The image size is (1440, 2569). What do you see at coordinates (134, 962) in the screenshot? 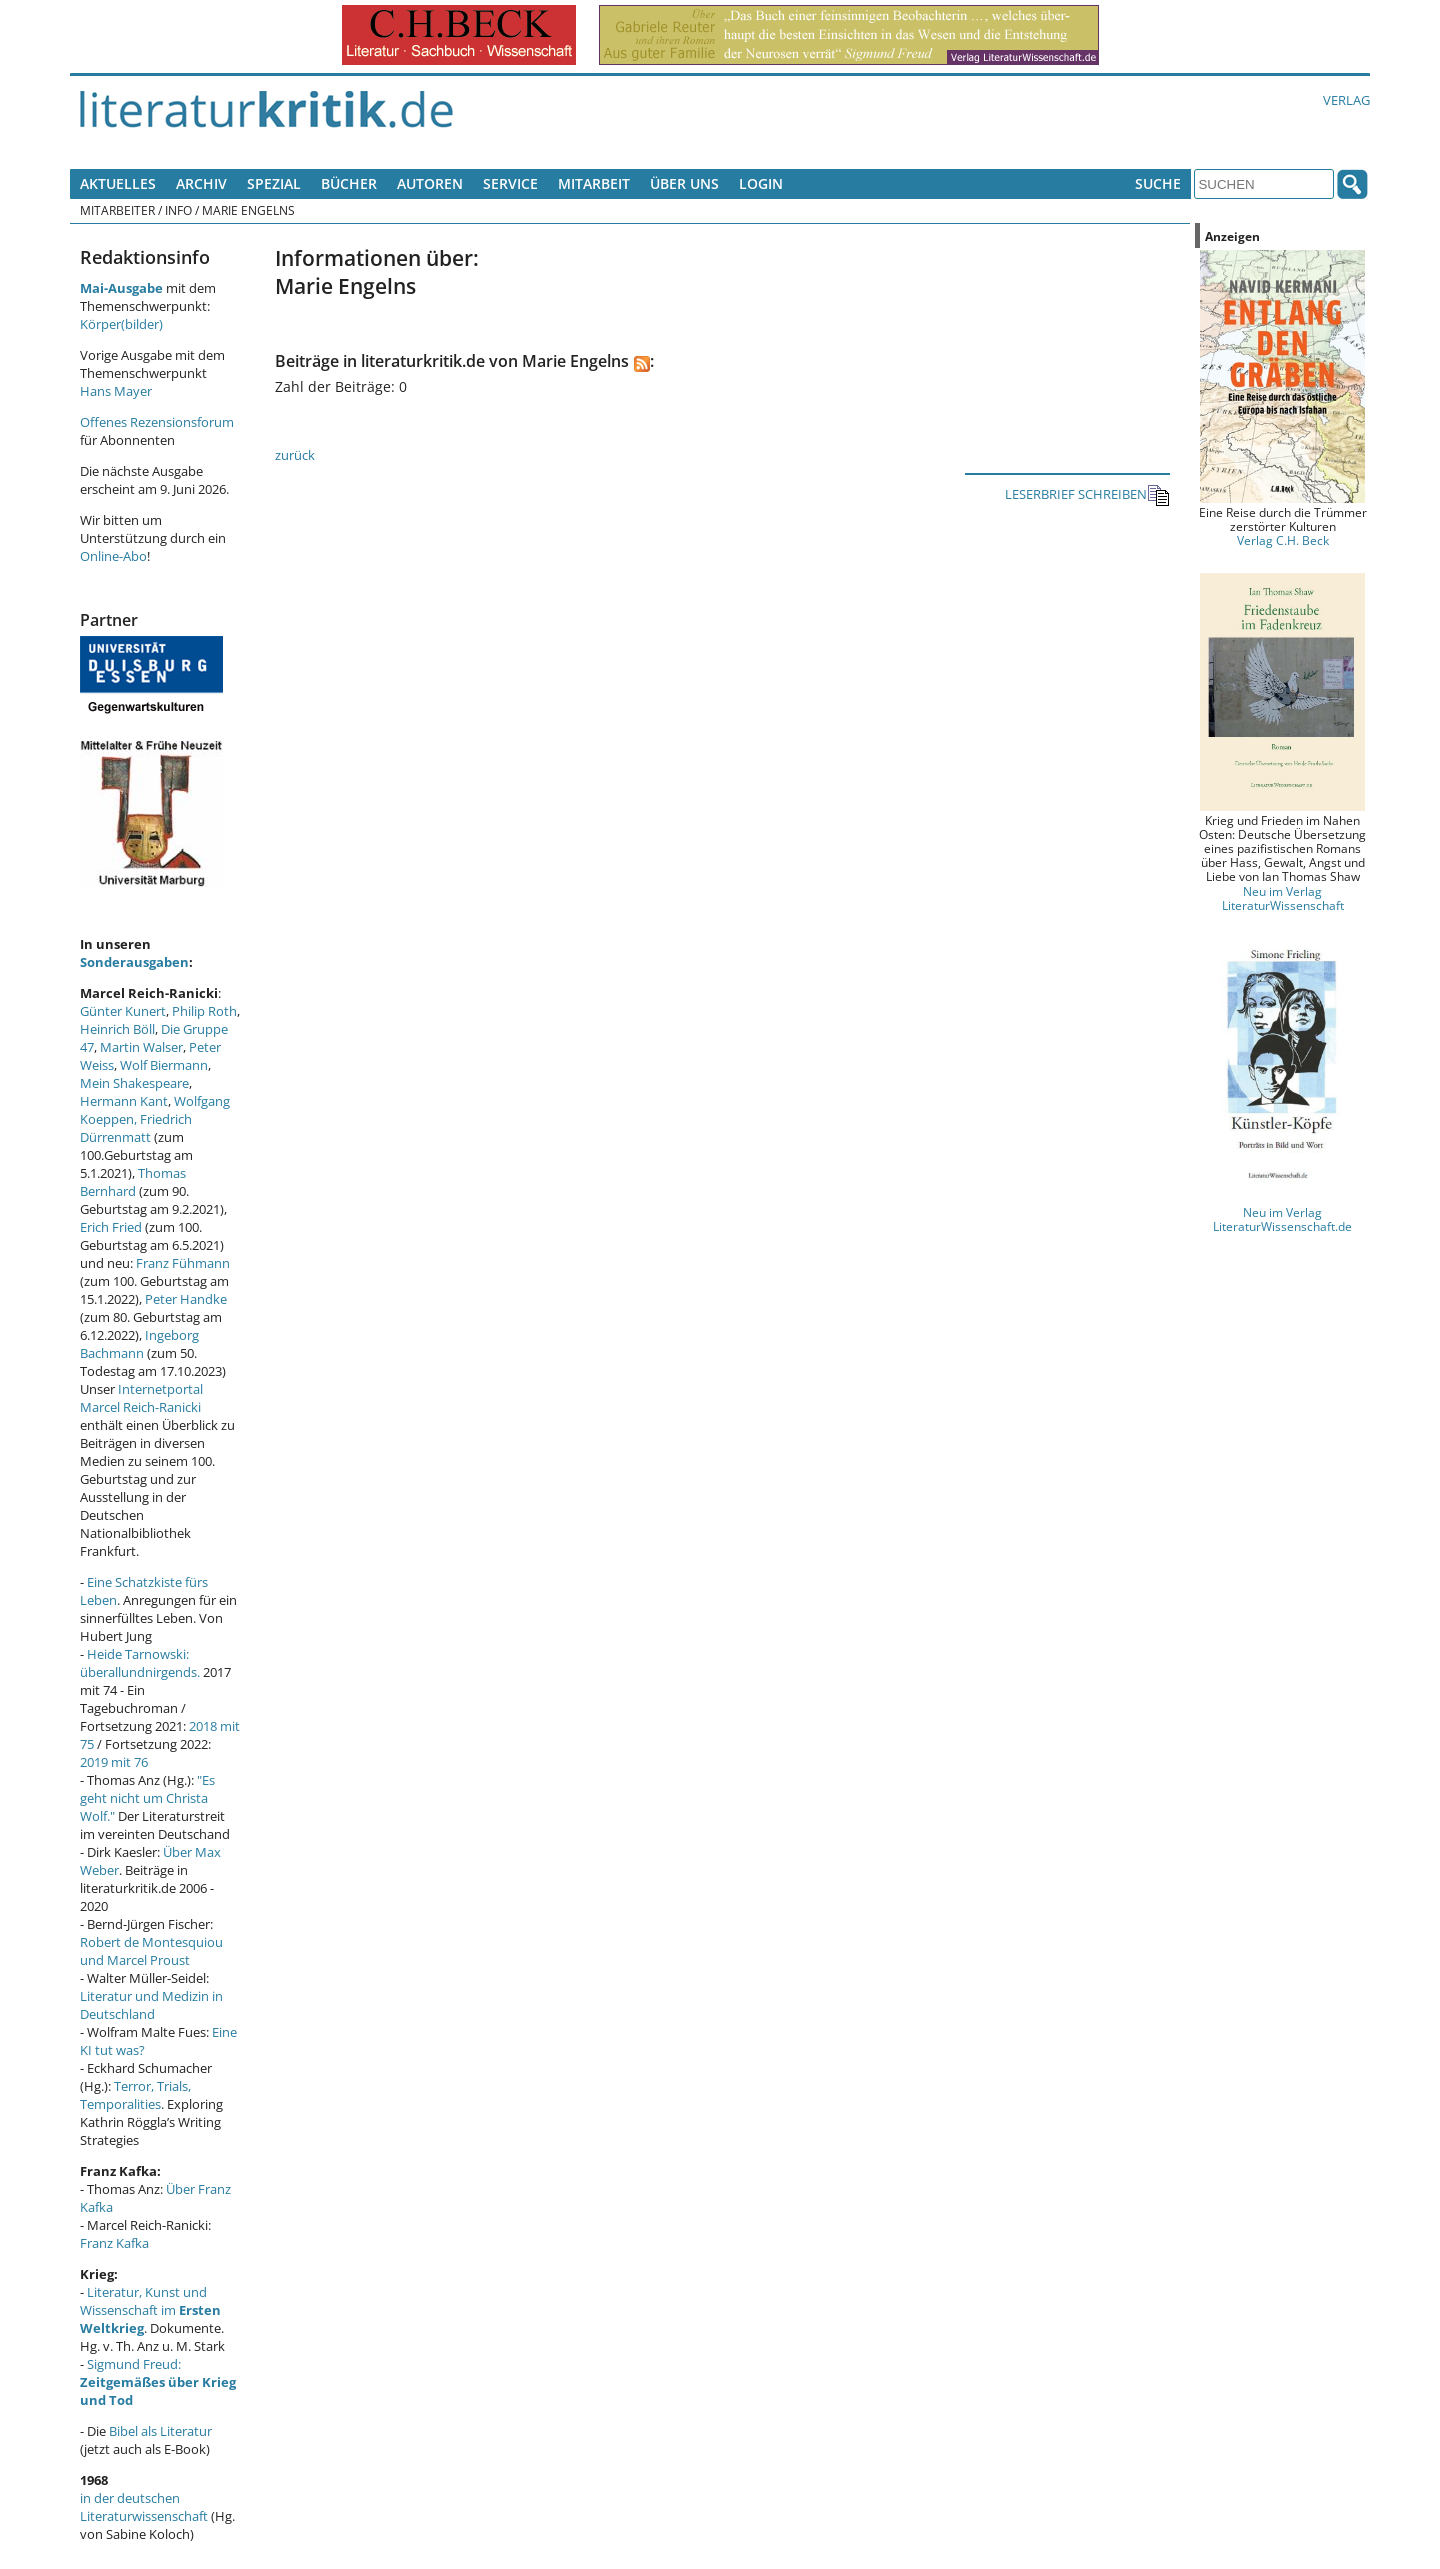
I see `Sonderausgaben` at bounding box center [134, 962].